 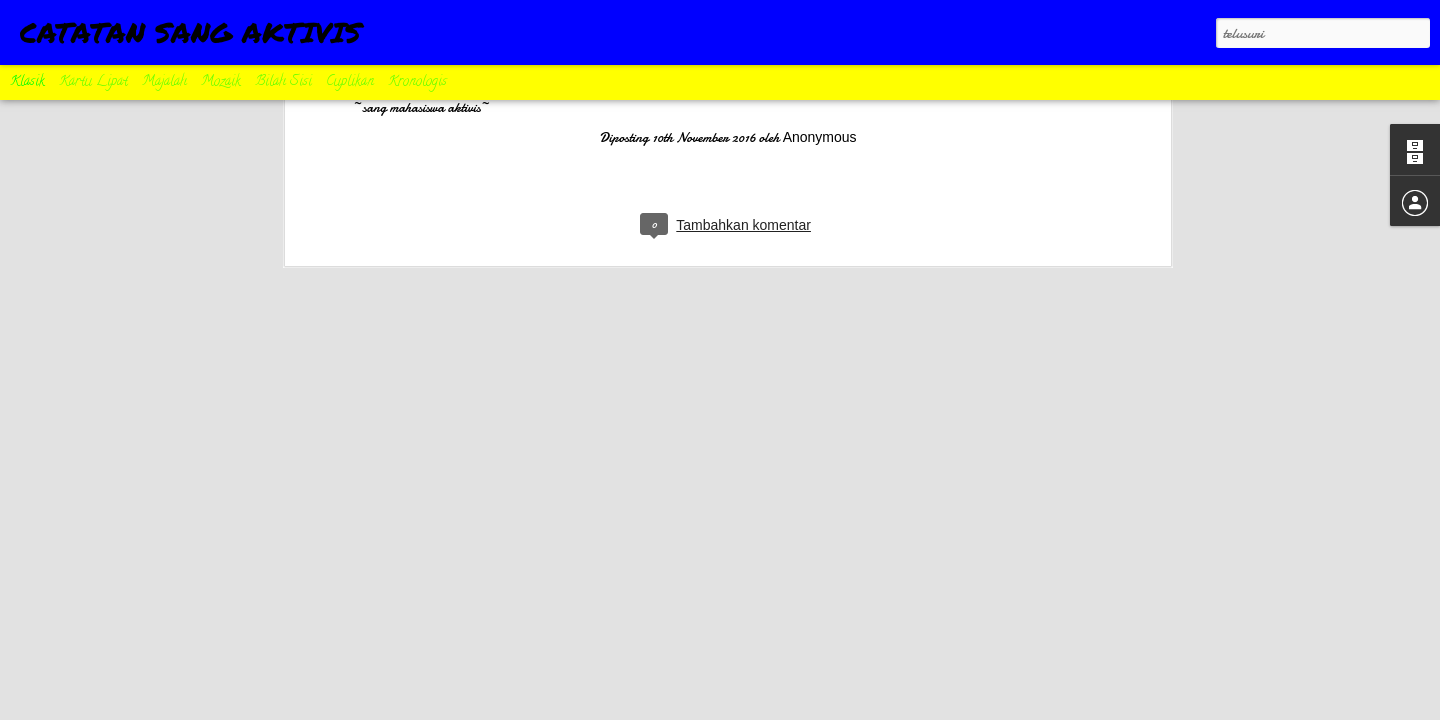 What do you see at coordinates (350, 82) in the screenshot?
I see `Cuplikan` at bounding box center [350, 82].